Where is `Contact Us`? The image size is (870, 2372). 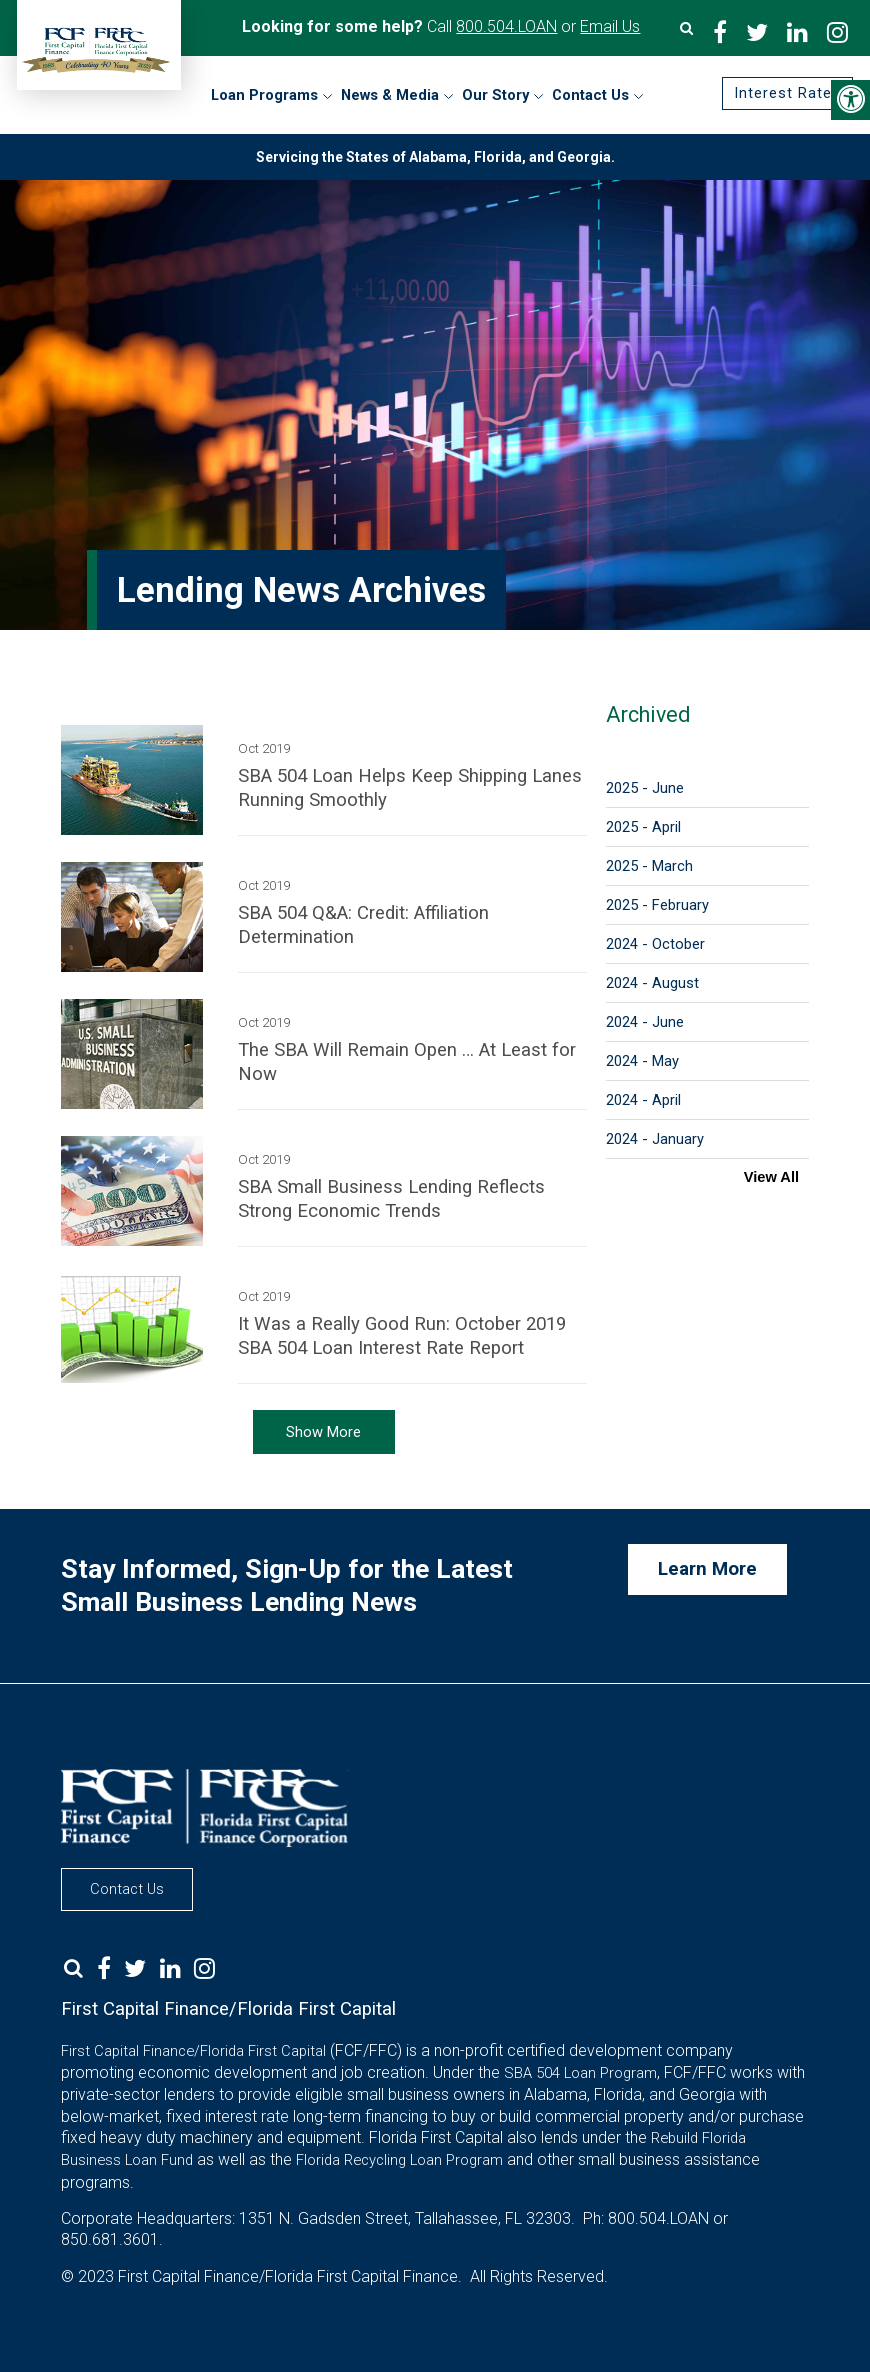 Contact Us is located at coordinates (127, 1889).